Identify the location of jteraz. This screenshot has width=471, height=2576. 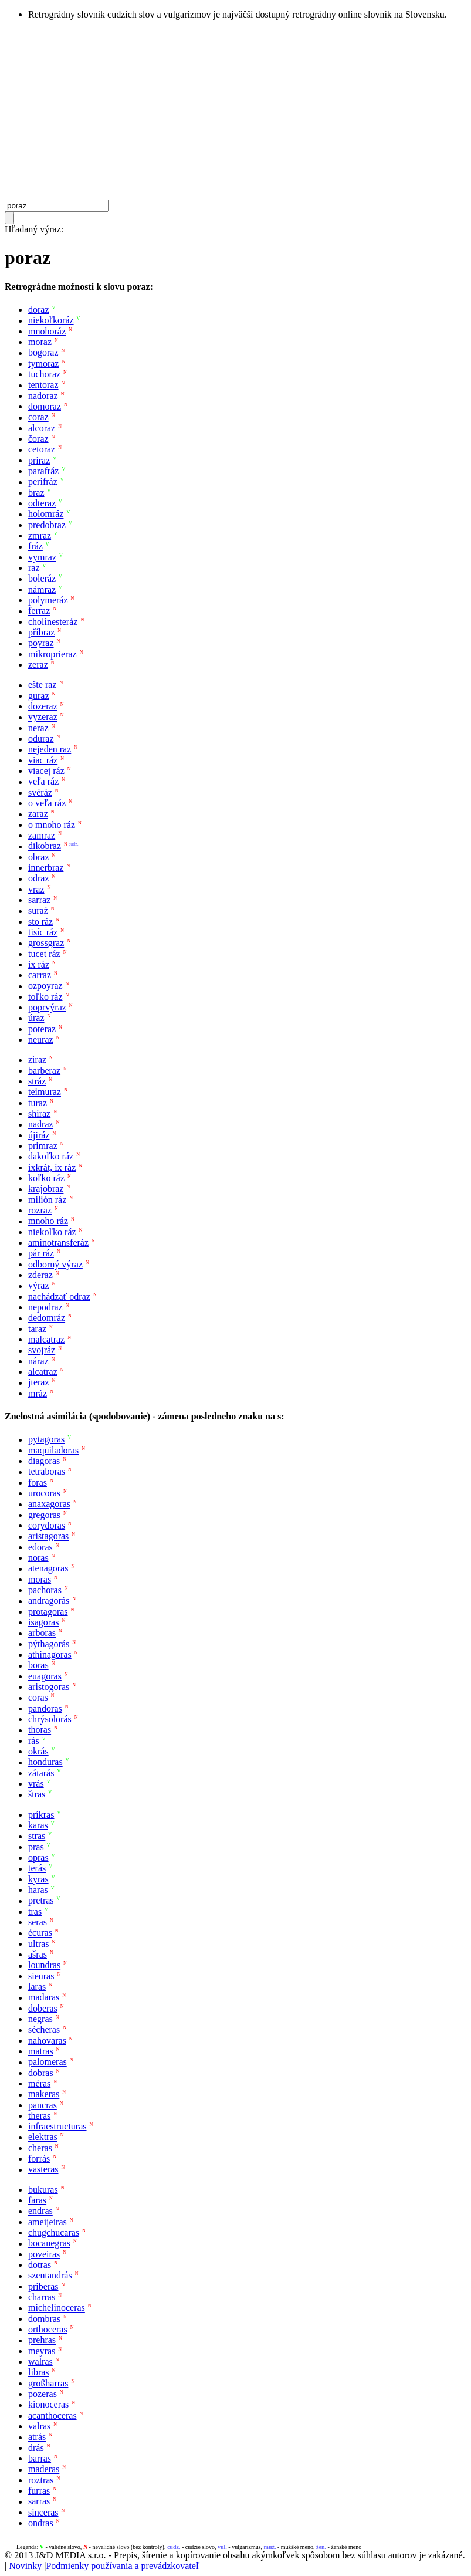
(38, 1383).